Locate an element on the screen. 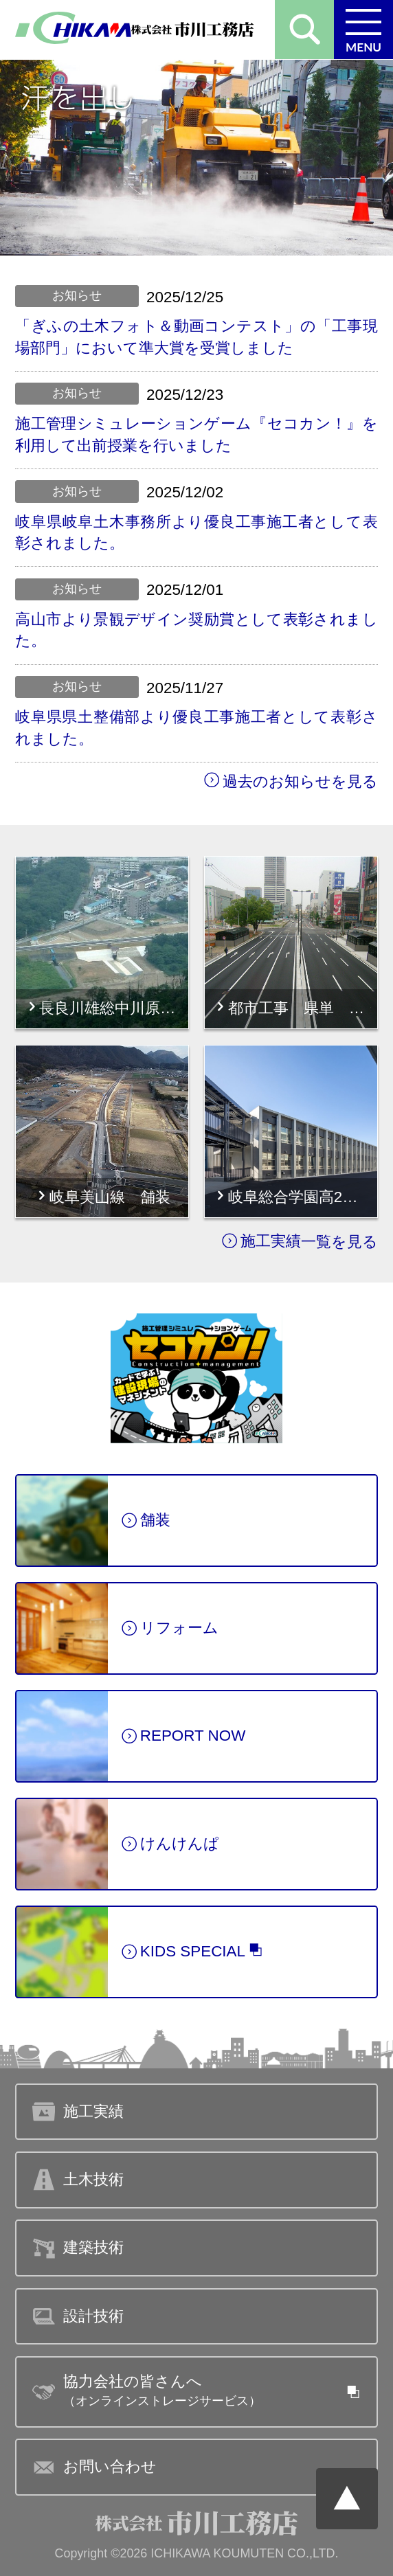 This screenshot has width=393, height=2576. リフォーム is located at coordinates (170, 1630).